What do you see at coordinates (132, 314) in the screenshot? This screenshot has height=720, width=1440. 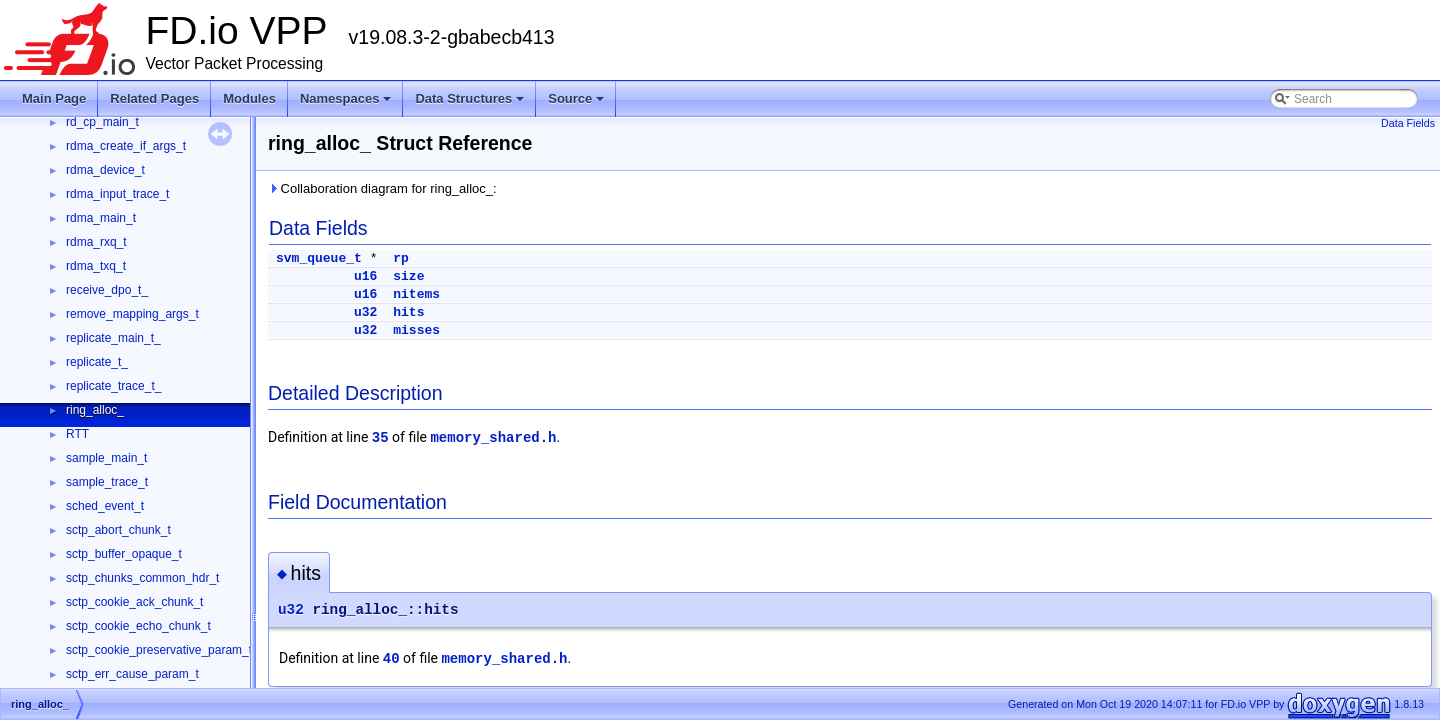 I see `remove_mapping_args_t` at bounding box center [132, 314].